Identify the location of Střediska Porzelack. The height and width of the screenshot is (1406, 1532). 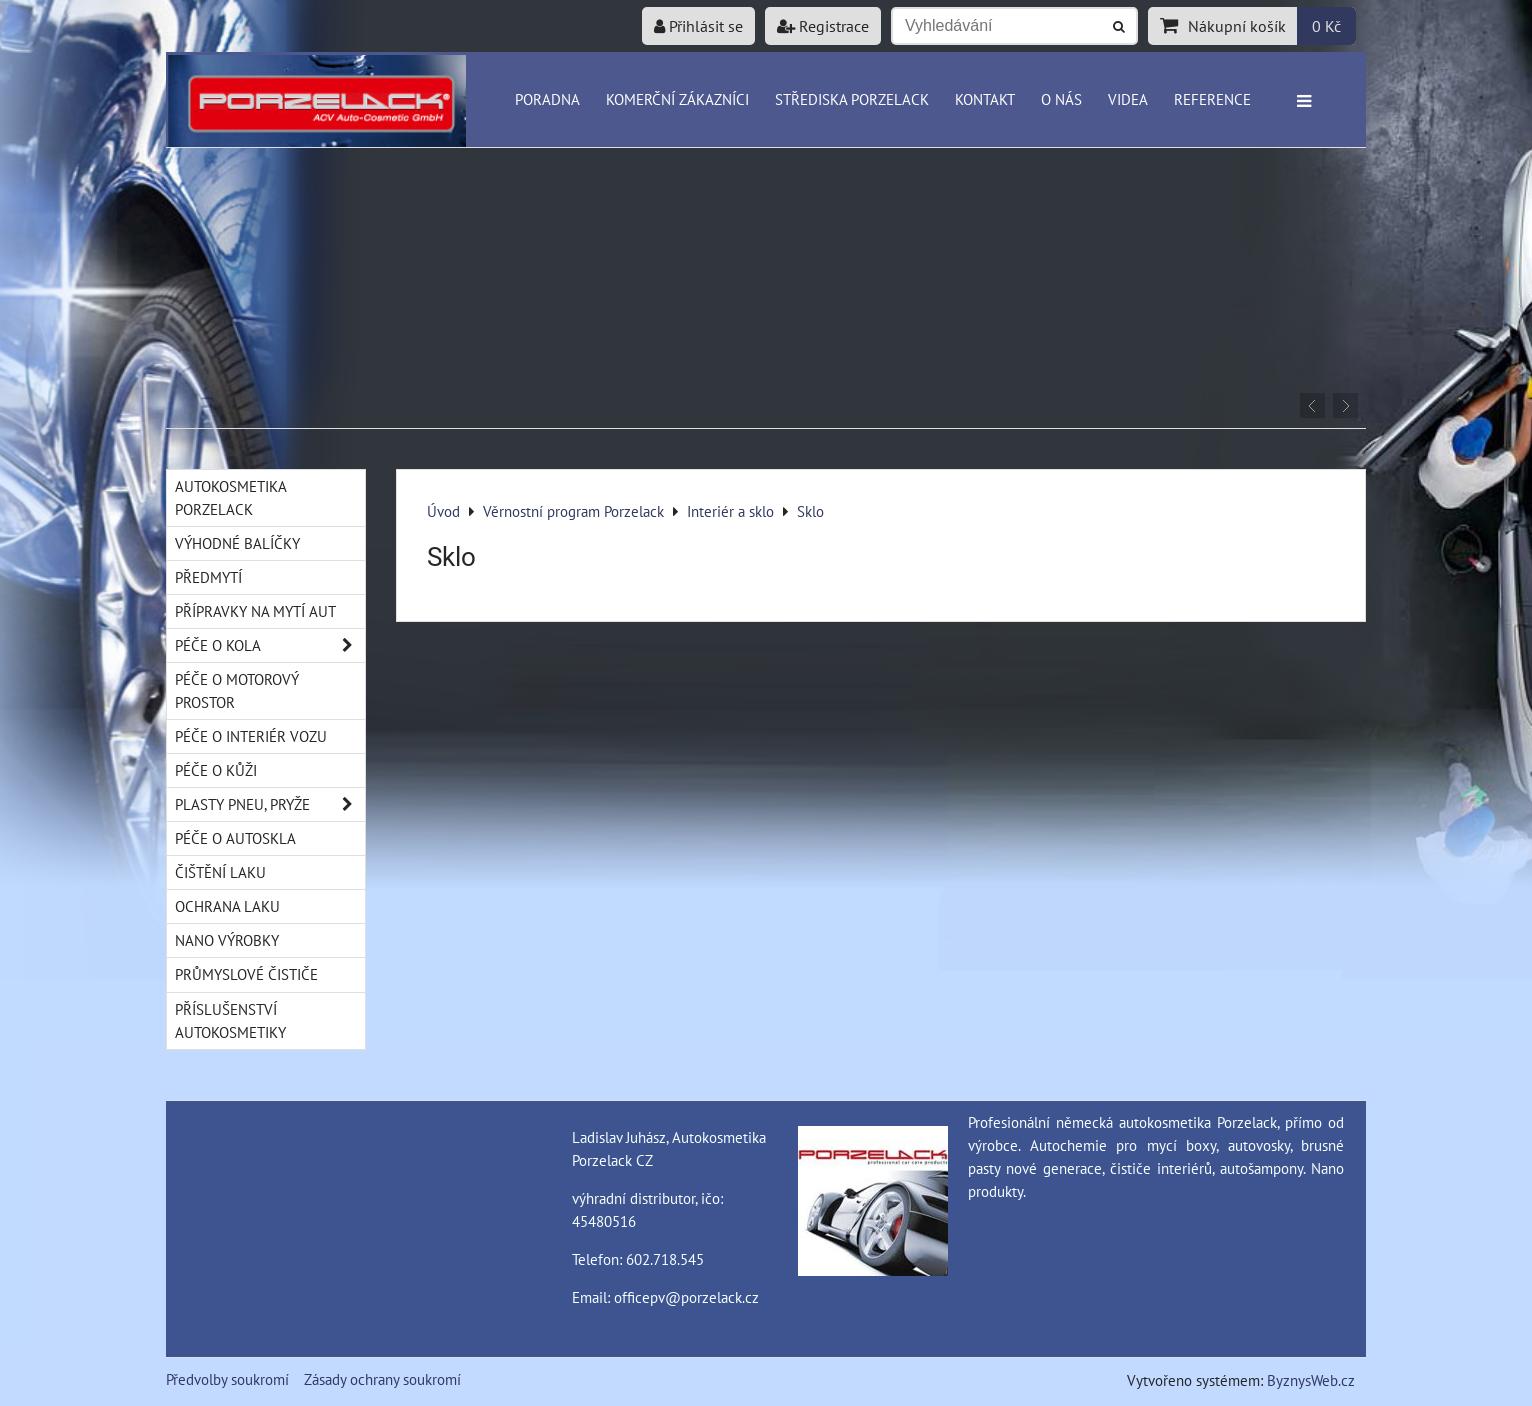
(852, 99).